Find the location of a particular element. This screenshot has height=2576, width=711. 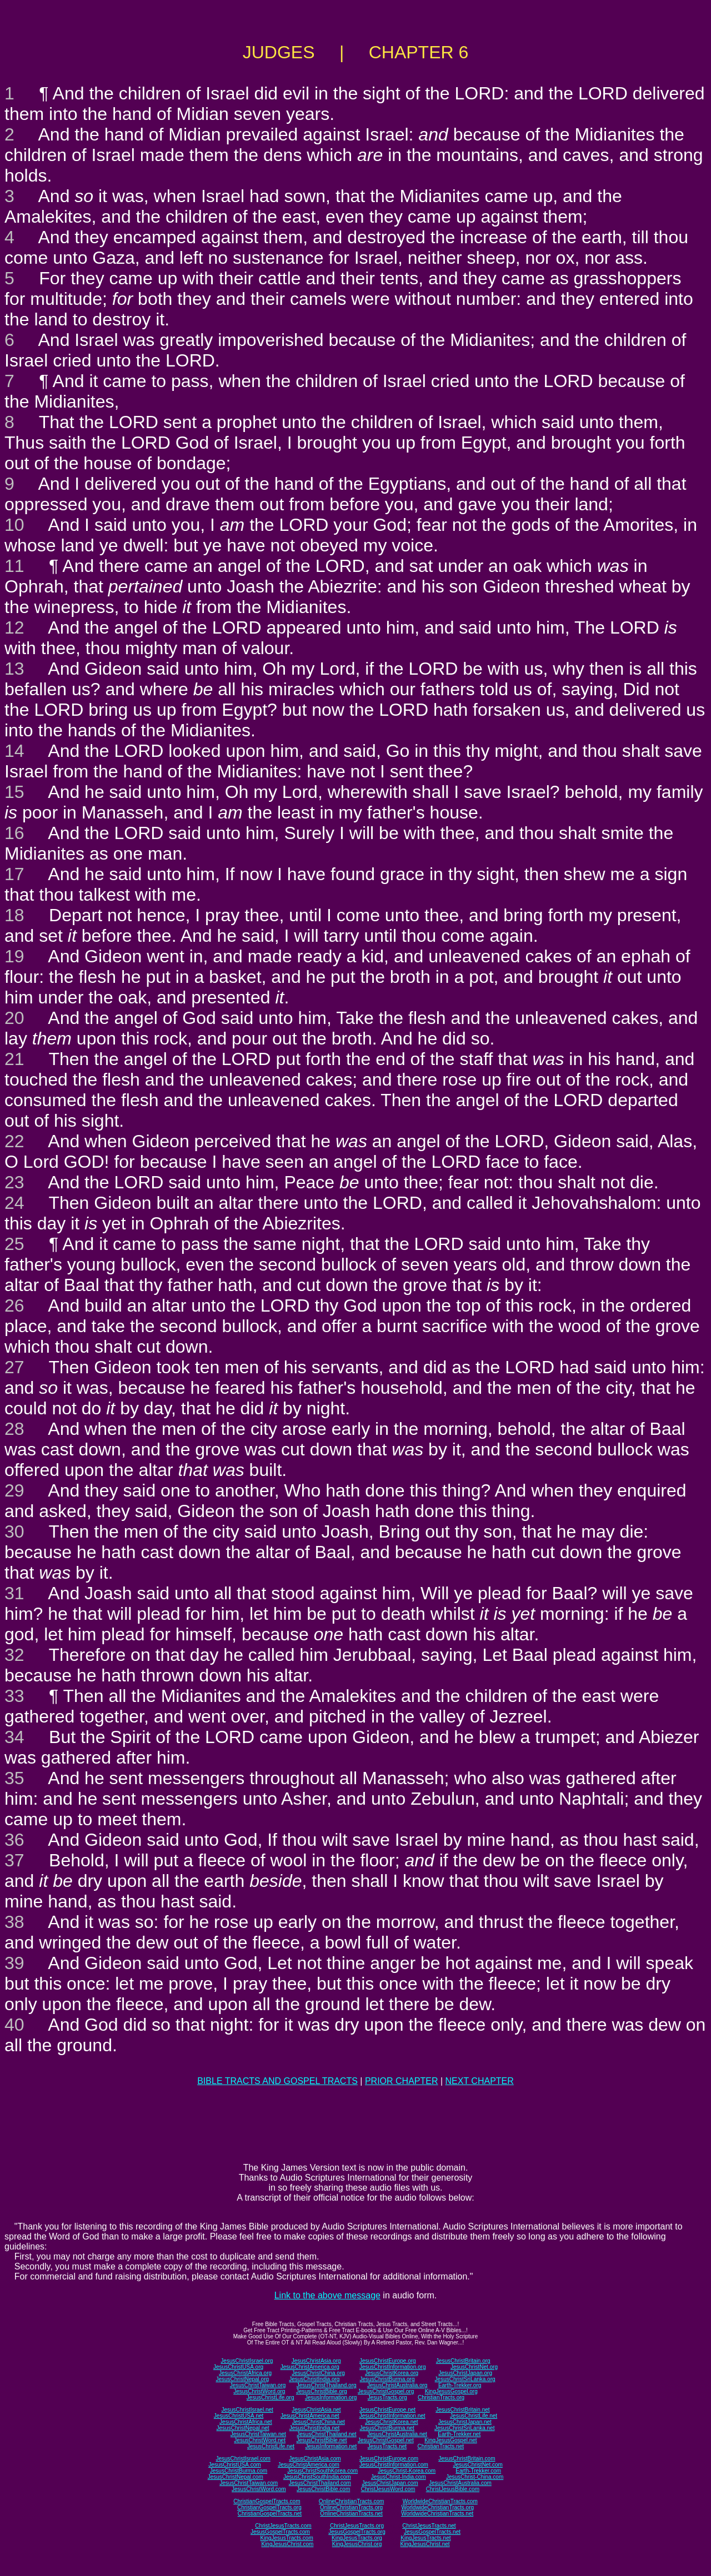

40 is located at coordinates (14, 2025).